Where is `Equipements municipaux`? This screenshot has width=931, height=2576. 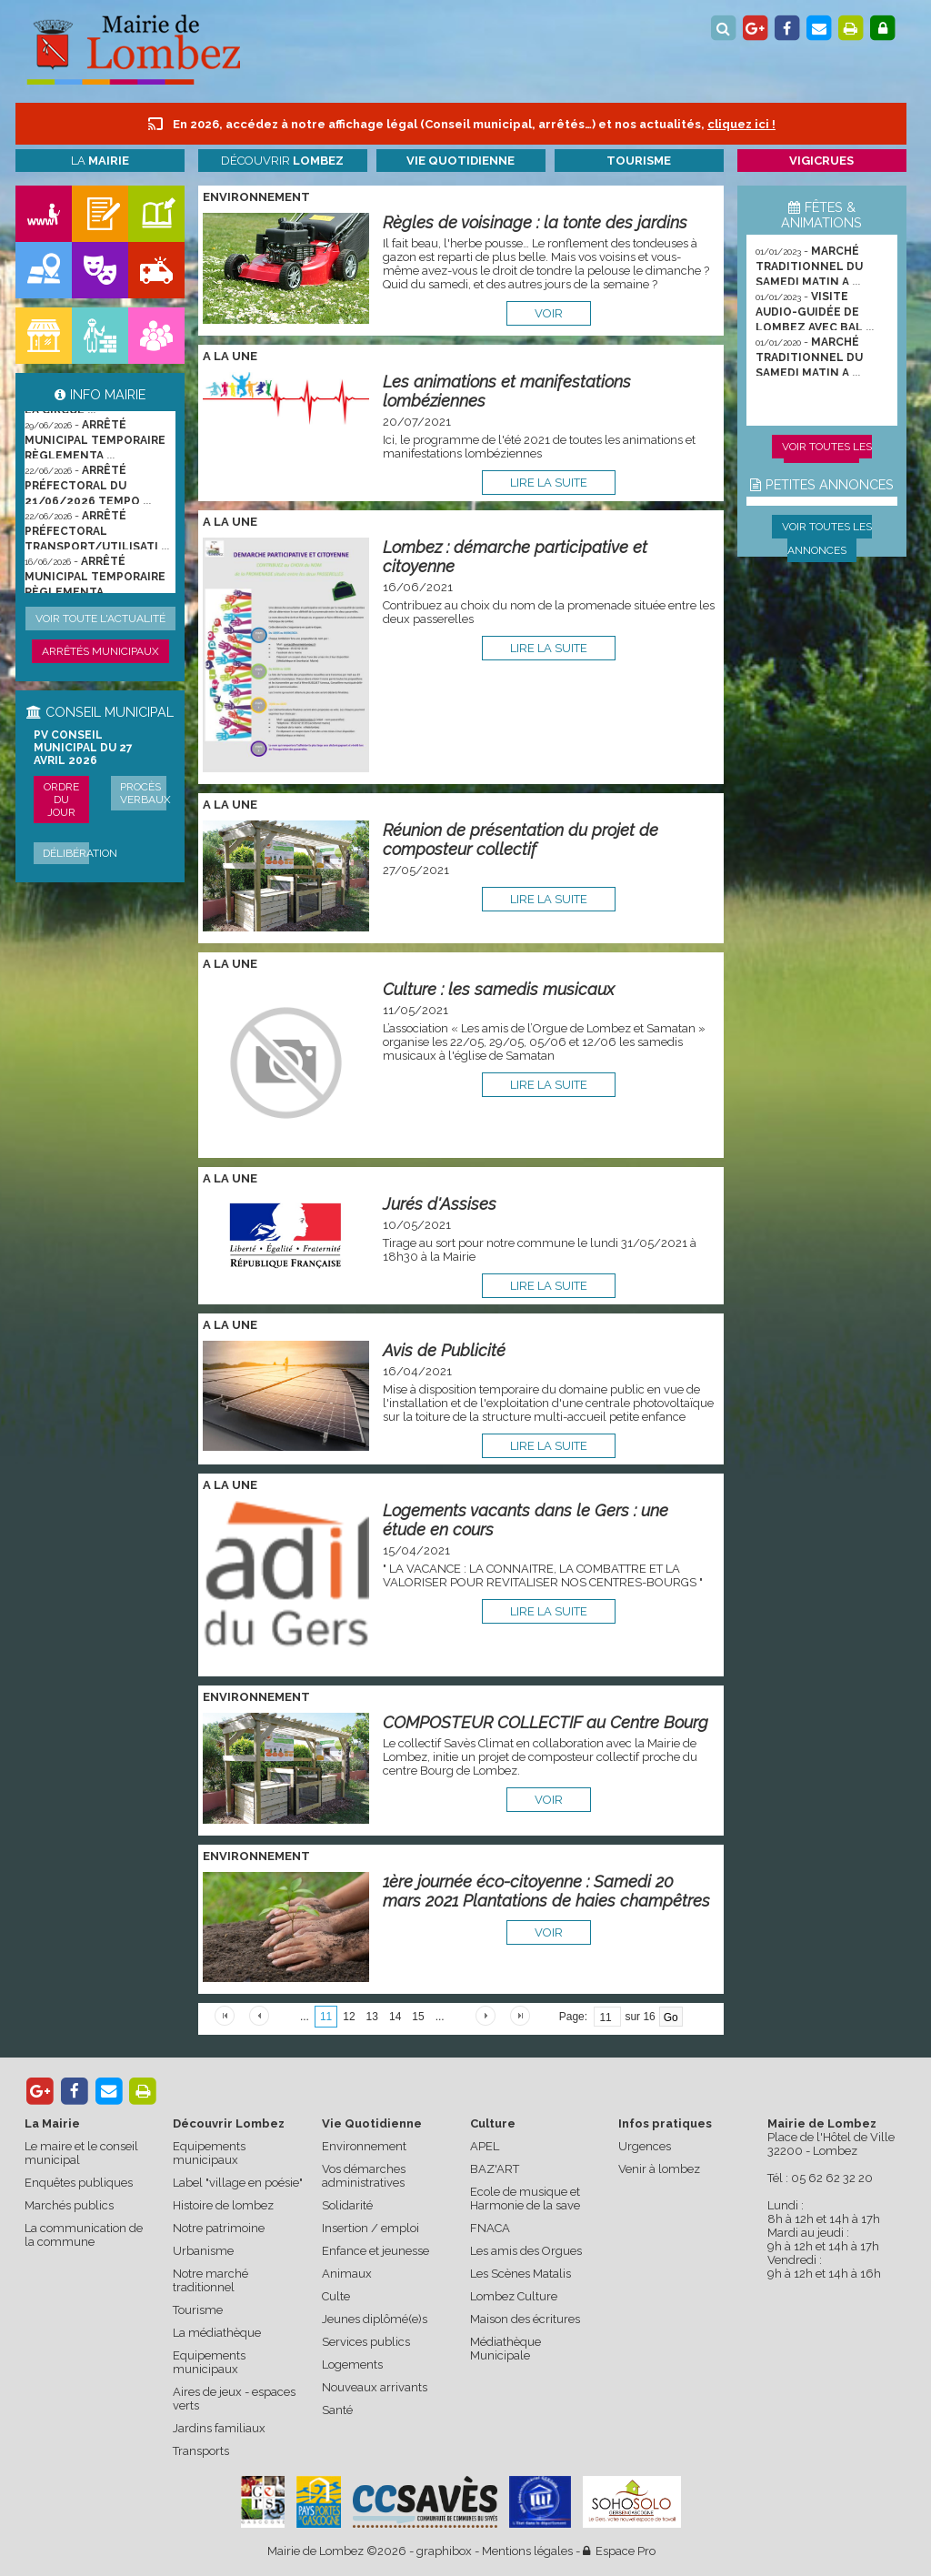 Equipements municipaux is located at coordinates (209, 2153).